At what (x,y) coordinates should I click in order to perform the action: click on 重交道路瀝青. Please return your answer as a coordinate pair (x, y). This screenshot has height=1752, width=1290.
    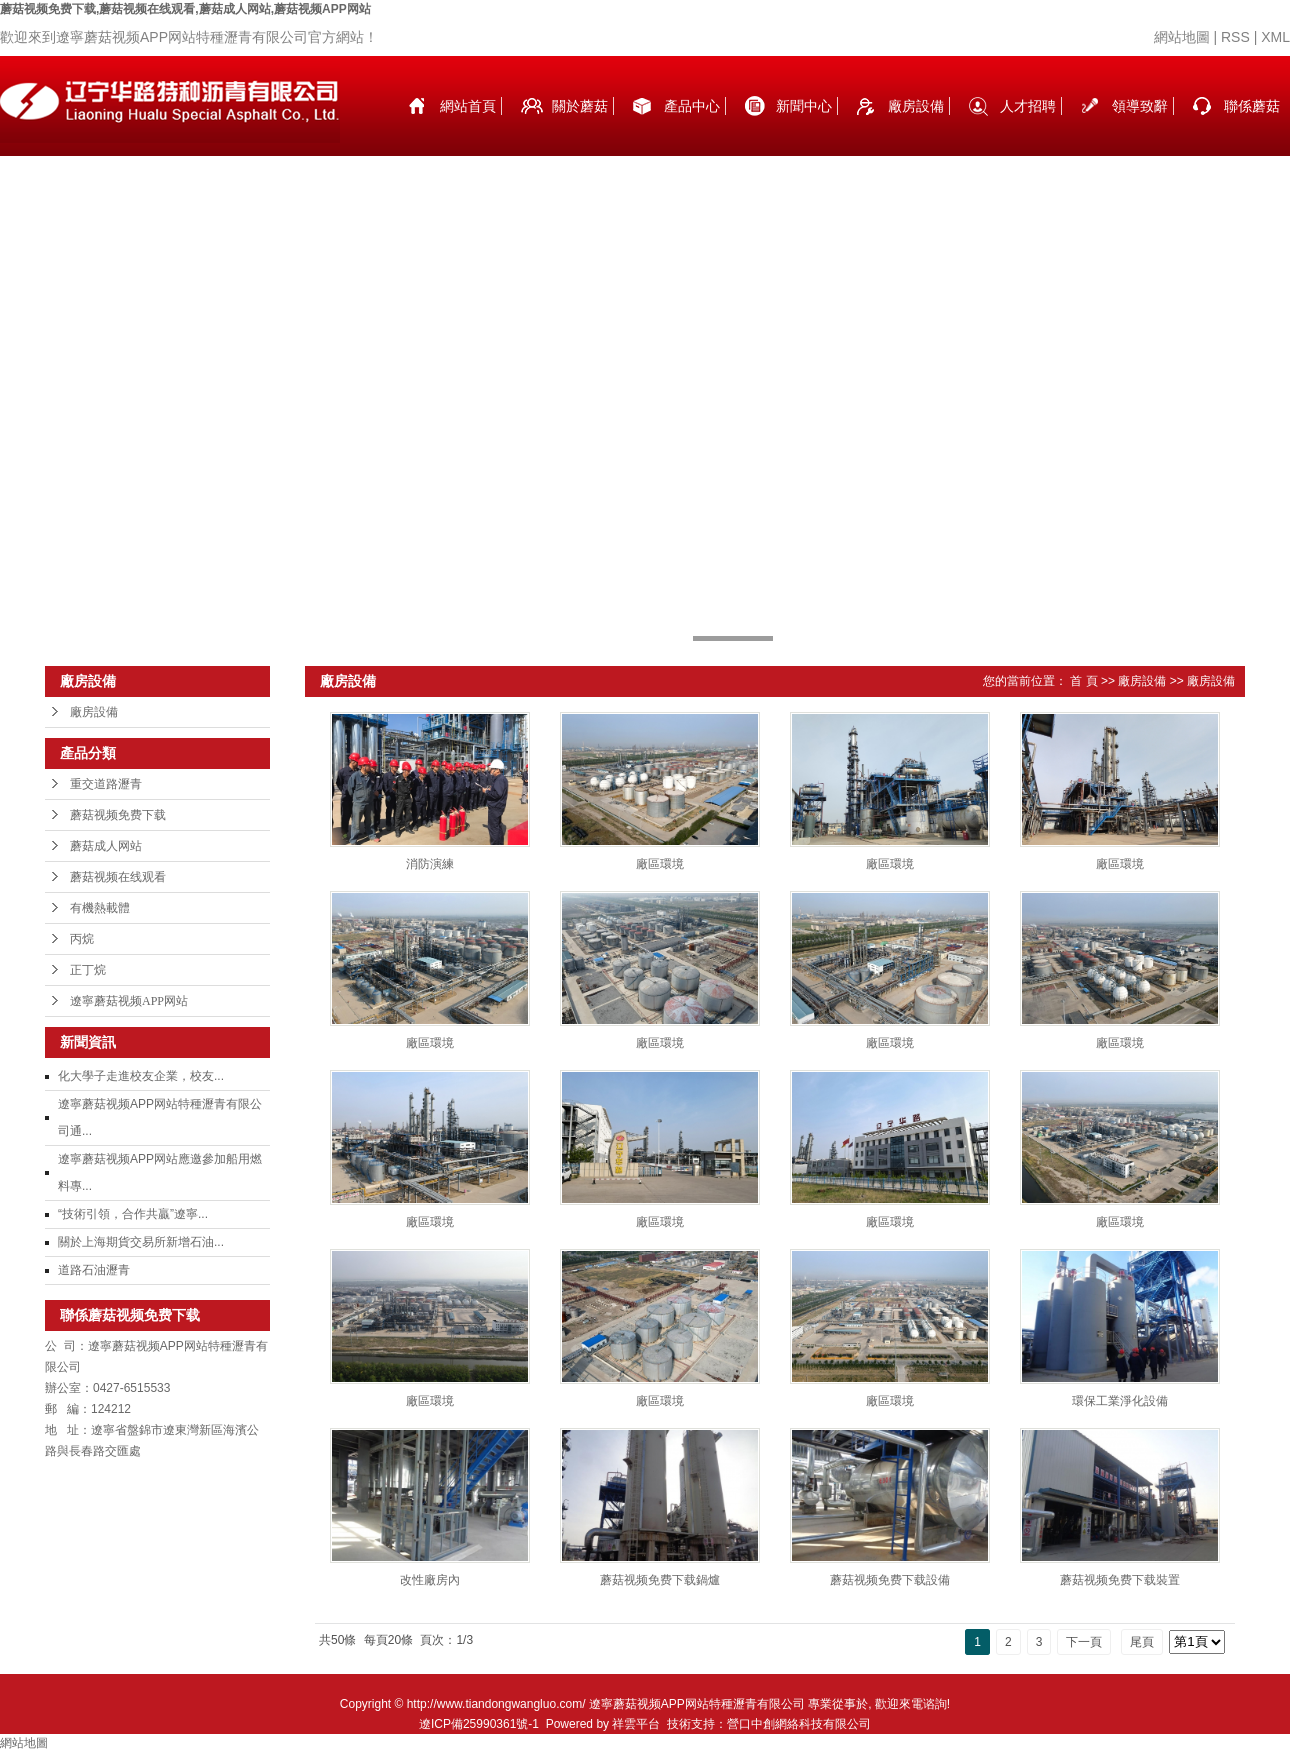
    Looking at the image, I should click on (106, 784).